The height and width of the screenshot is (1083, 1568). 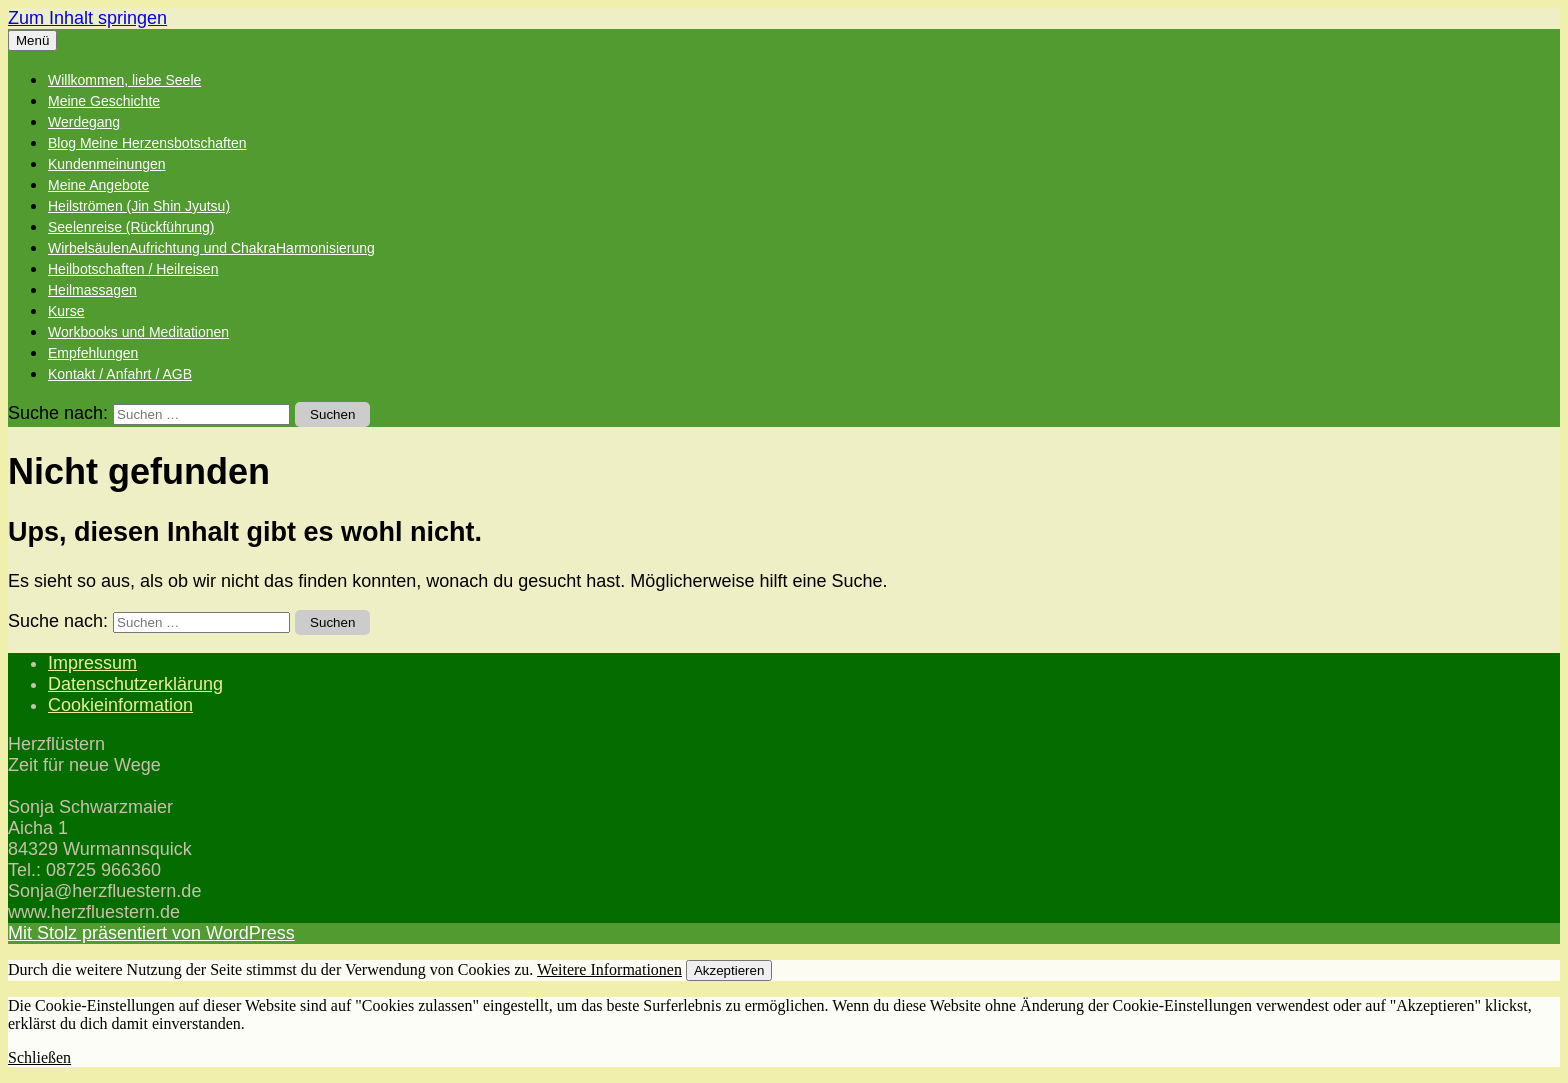 I want to click on Heilströmen (Jin Shin Jyutsu), so click(x=139, y=206).